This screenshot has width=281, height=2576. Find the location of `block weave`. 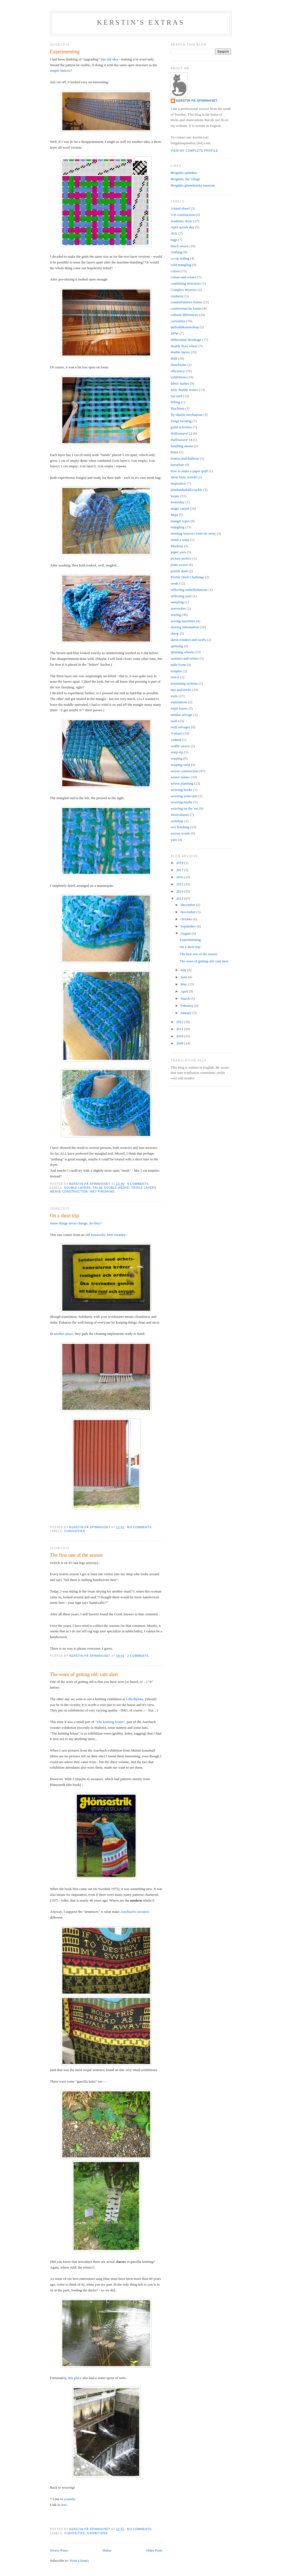

block weave is located at coordinates (180, 246).